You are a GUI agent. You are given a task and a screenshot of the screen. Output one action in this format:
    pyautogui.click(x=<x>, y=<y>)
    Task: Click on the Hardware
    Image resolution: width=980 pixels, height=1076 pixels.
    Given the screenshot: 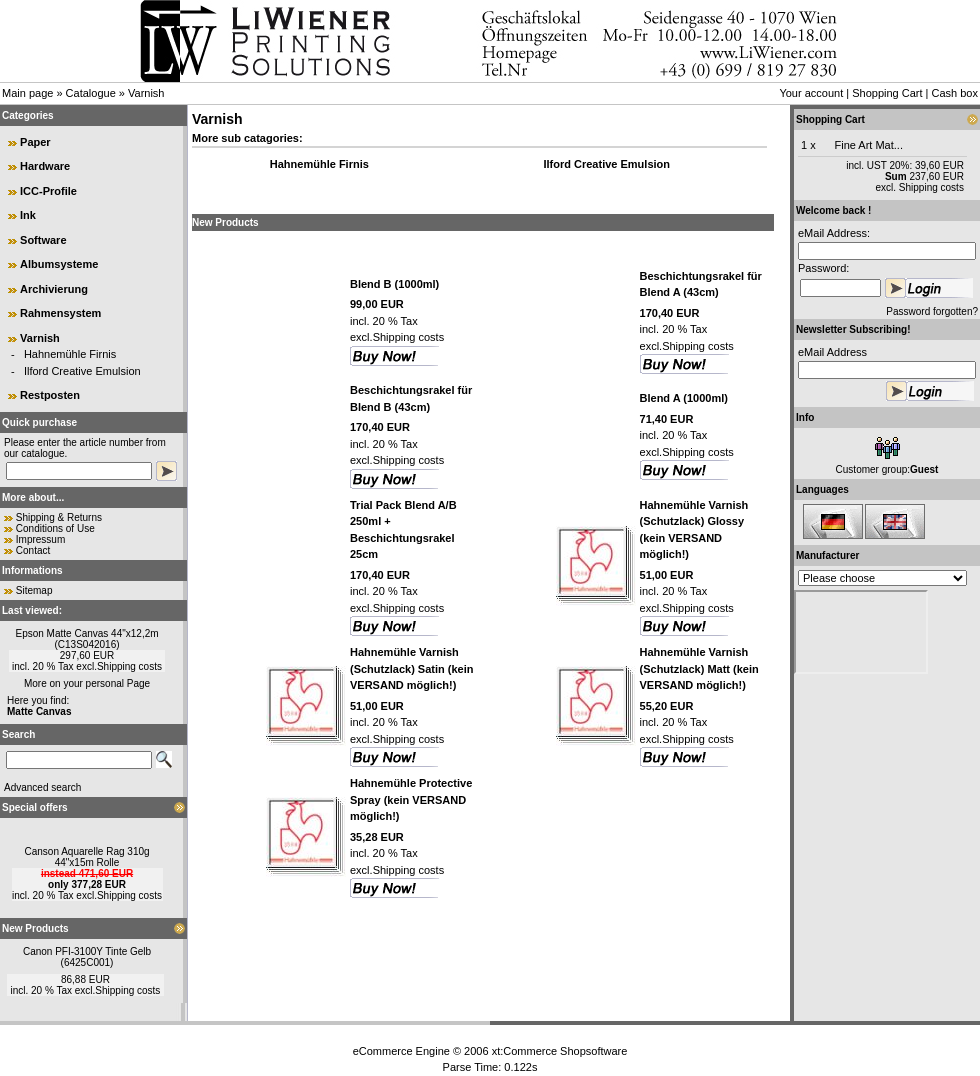 What is the action you would take?
    pyautogui.click(x=45, y=166)
    